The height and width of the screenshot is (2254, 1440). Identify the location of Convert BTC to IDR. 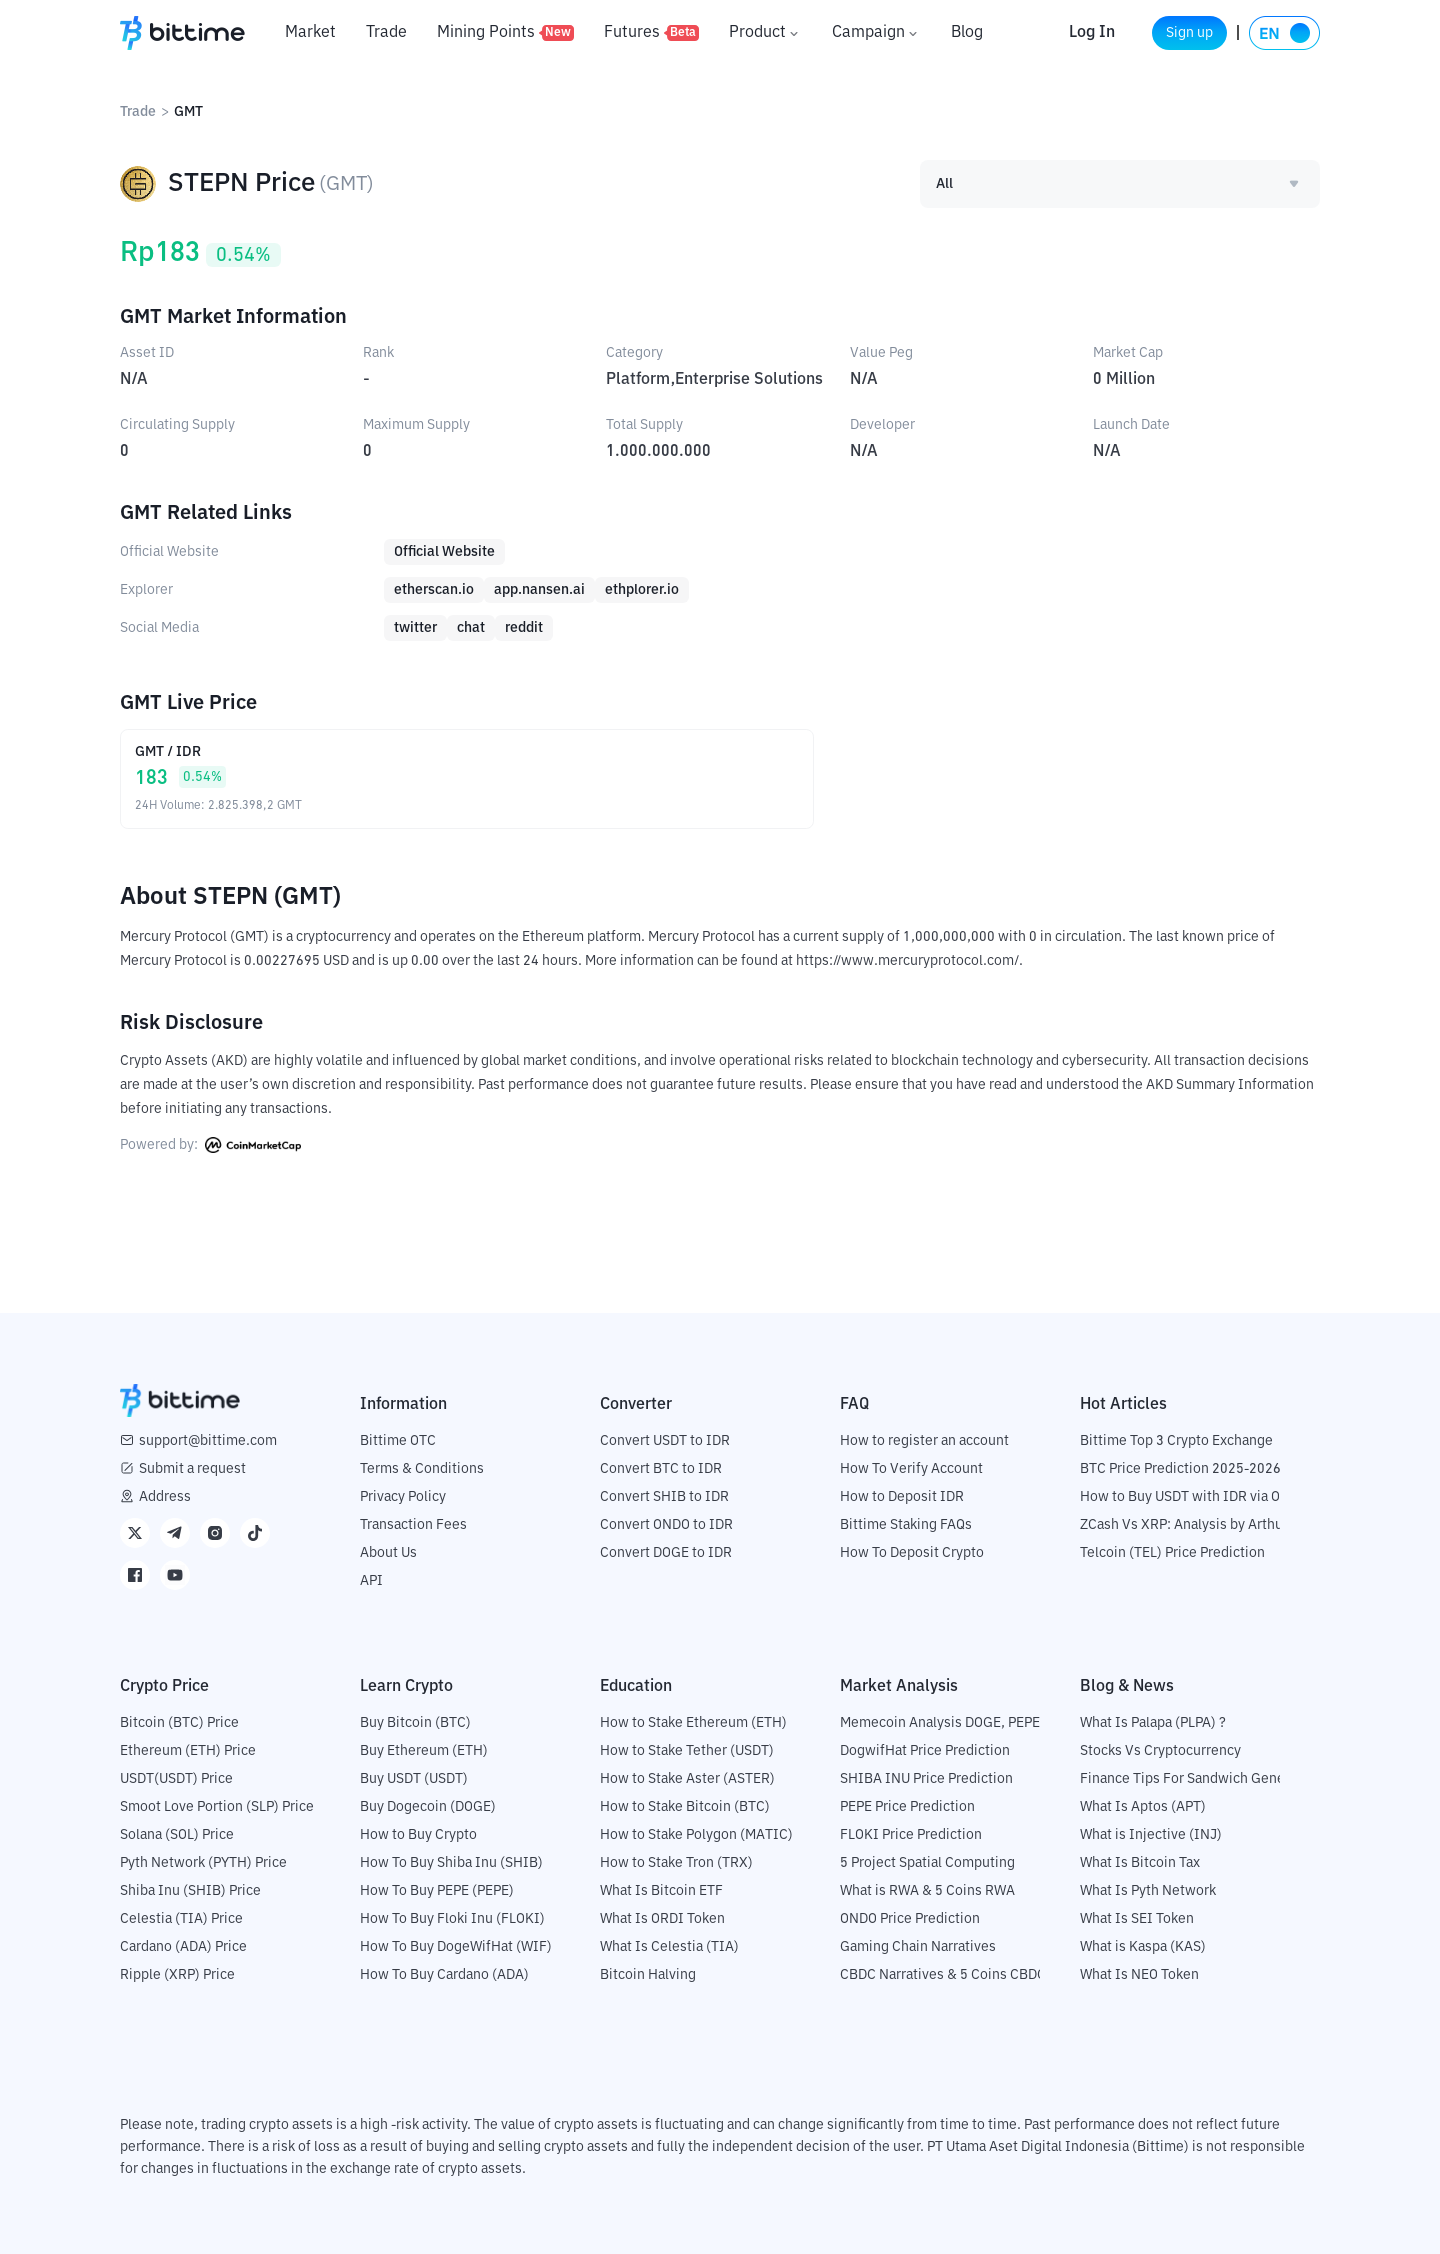
(661, 1468).